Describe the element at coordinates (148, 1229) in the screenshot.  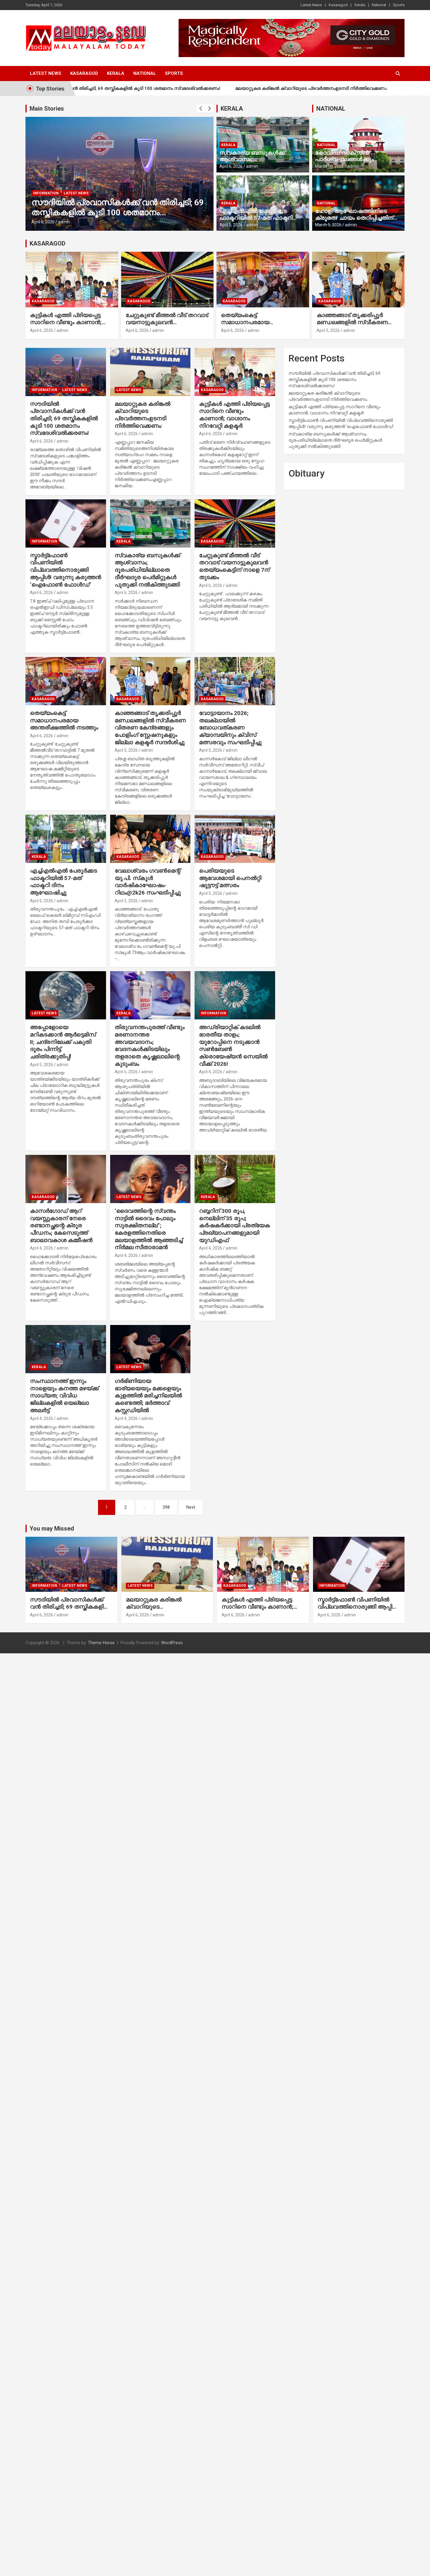
I see `‘ദൈവത്തിന്റെ സ്വന്തം നാട്ടില്‍ ദൈവം പോലും സുരക്ഷിതനല്ല”; കേരളത്തിനെതിരെ മലയാളത്തില്‍ ആഞ്ഞടിച്ച് നിര്‍മല സീതാരാമന്‍` at that location.